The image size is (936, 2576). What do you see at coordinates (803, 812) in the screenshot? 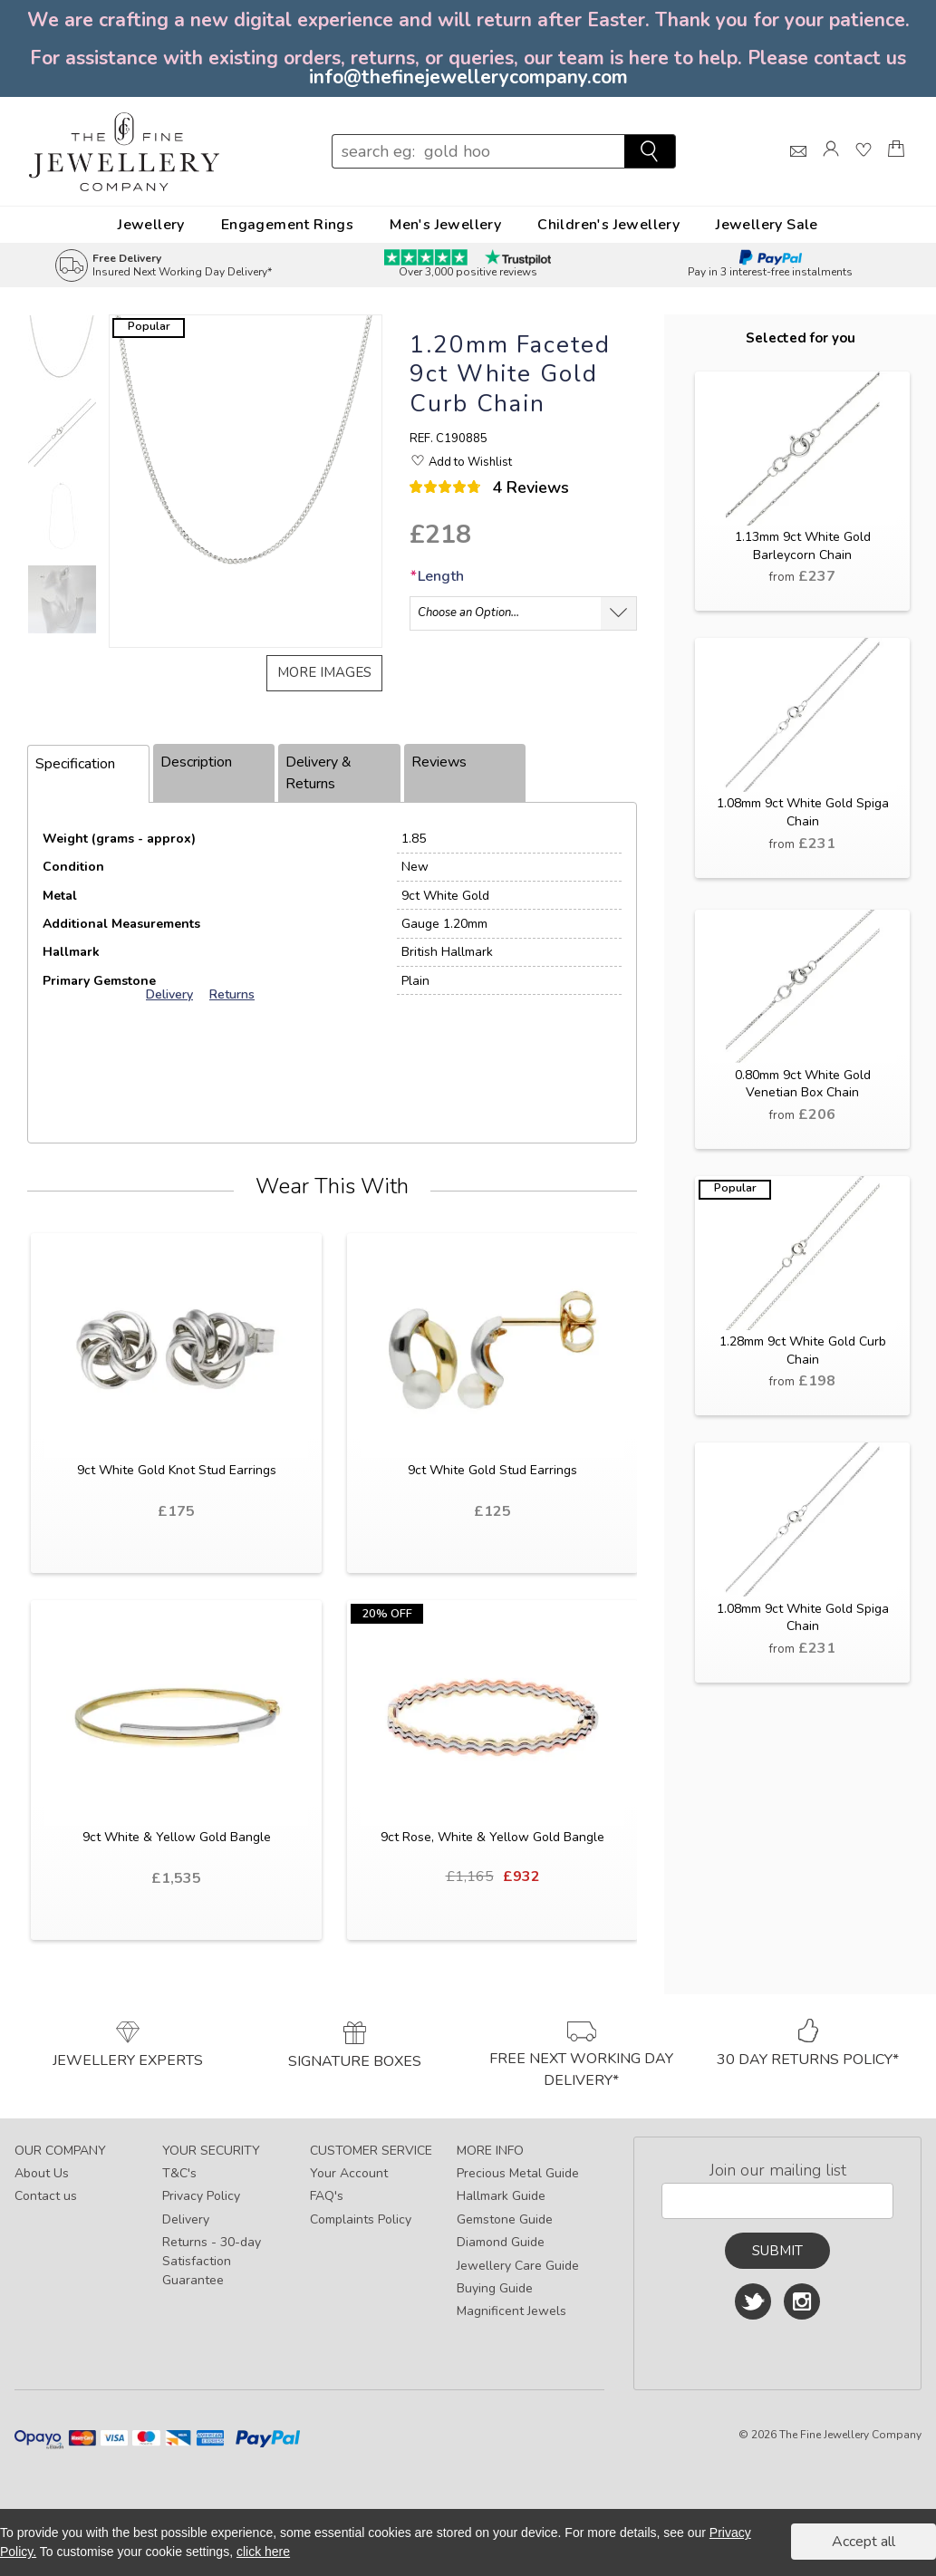
I see `1.08mm 9ct White Gold Spiga Chain` at bounding box center [803, 812].